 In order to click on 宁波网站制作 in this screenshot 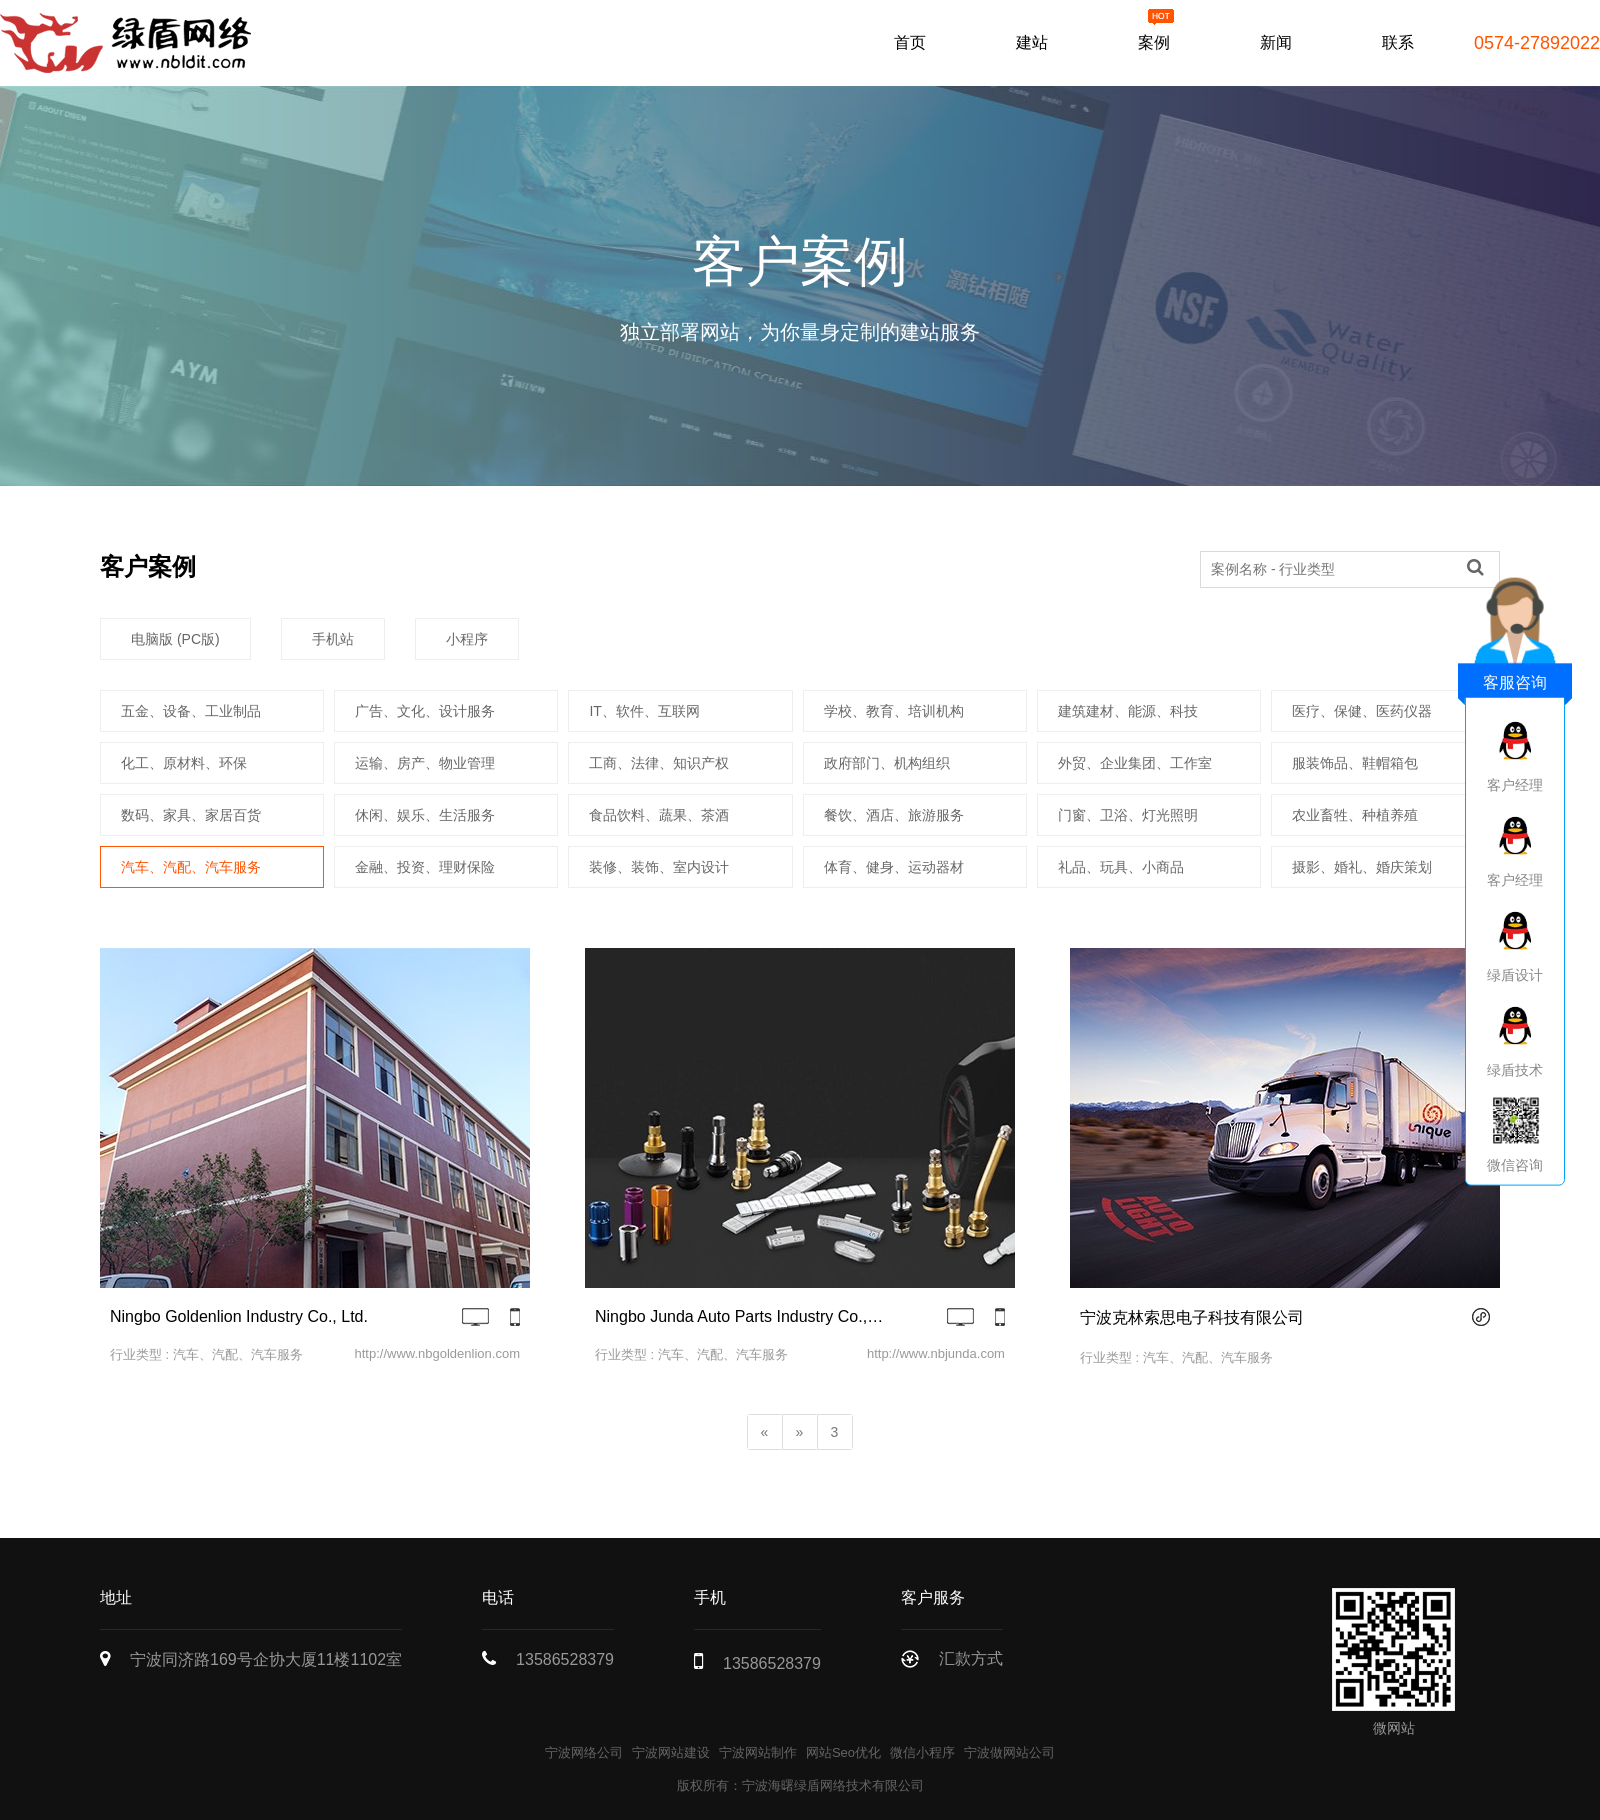, I will do `click(758, 1752)`.